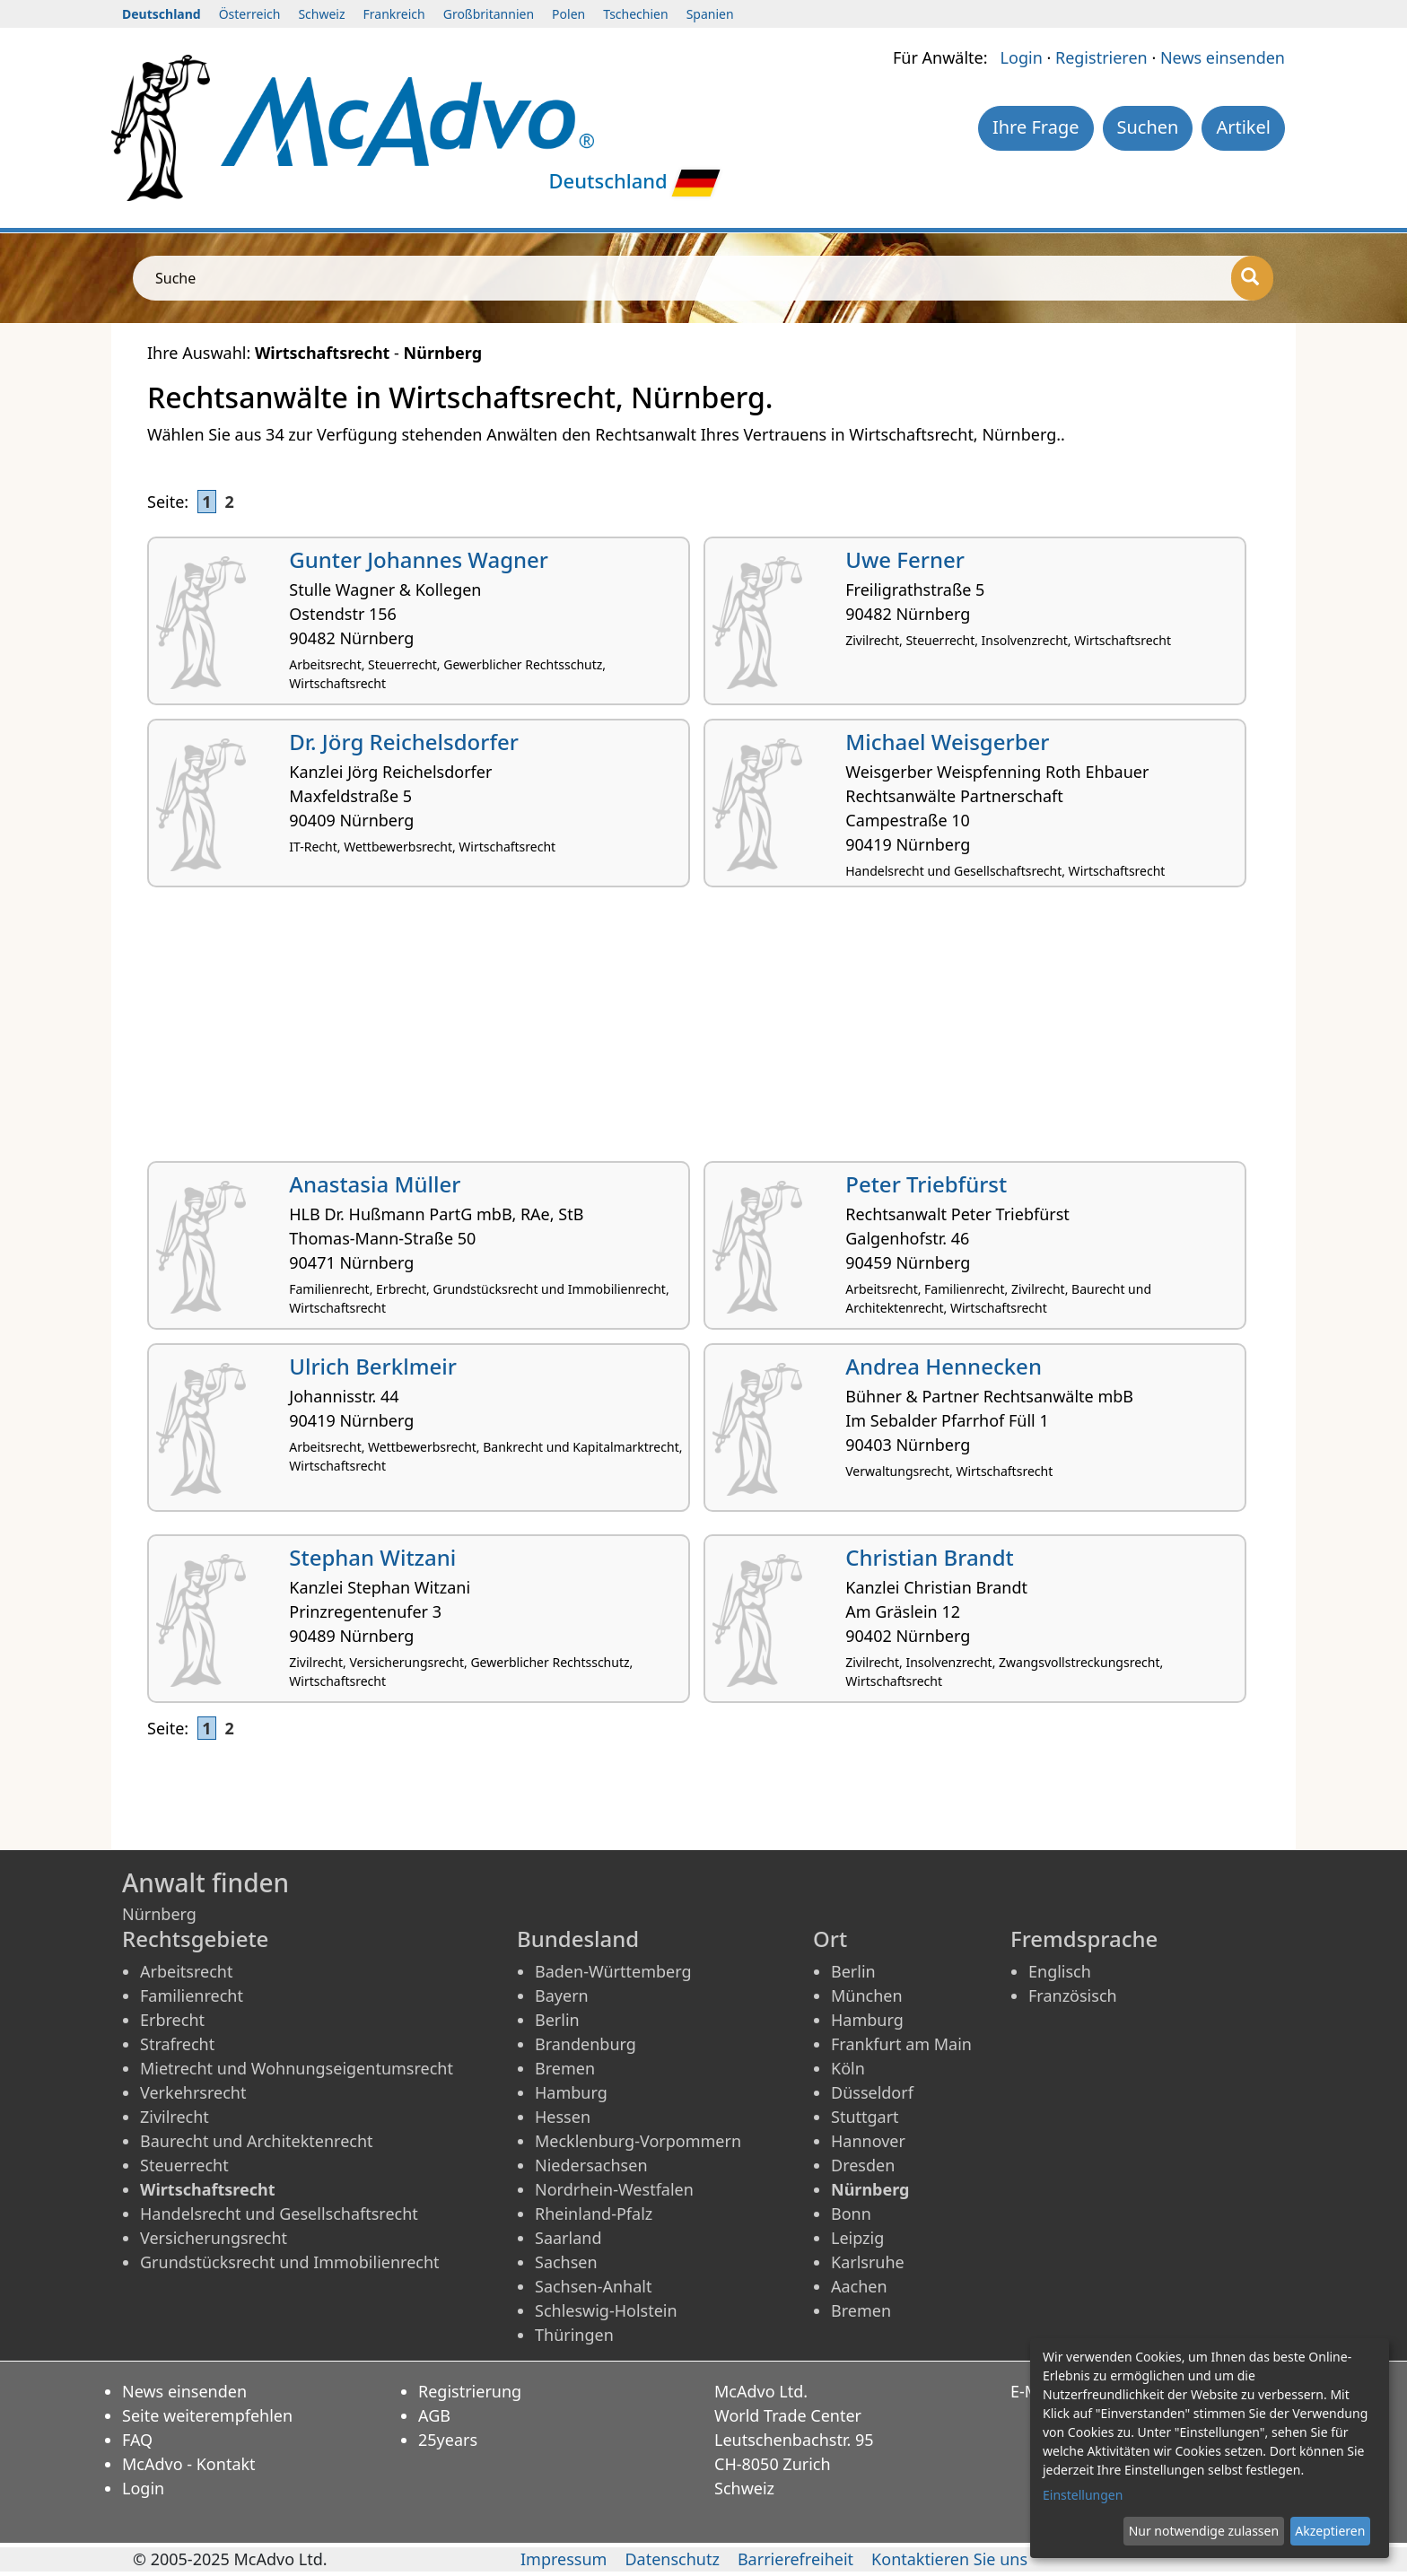 The height and width of the screenshot is (2576, 1407). I want to click on Login, so click(1022, 57).